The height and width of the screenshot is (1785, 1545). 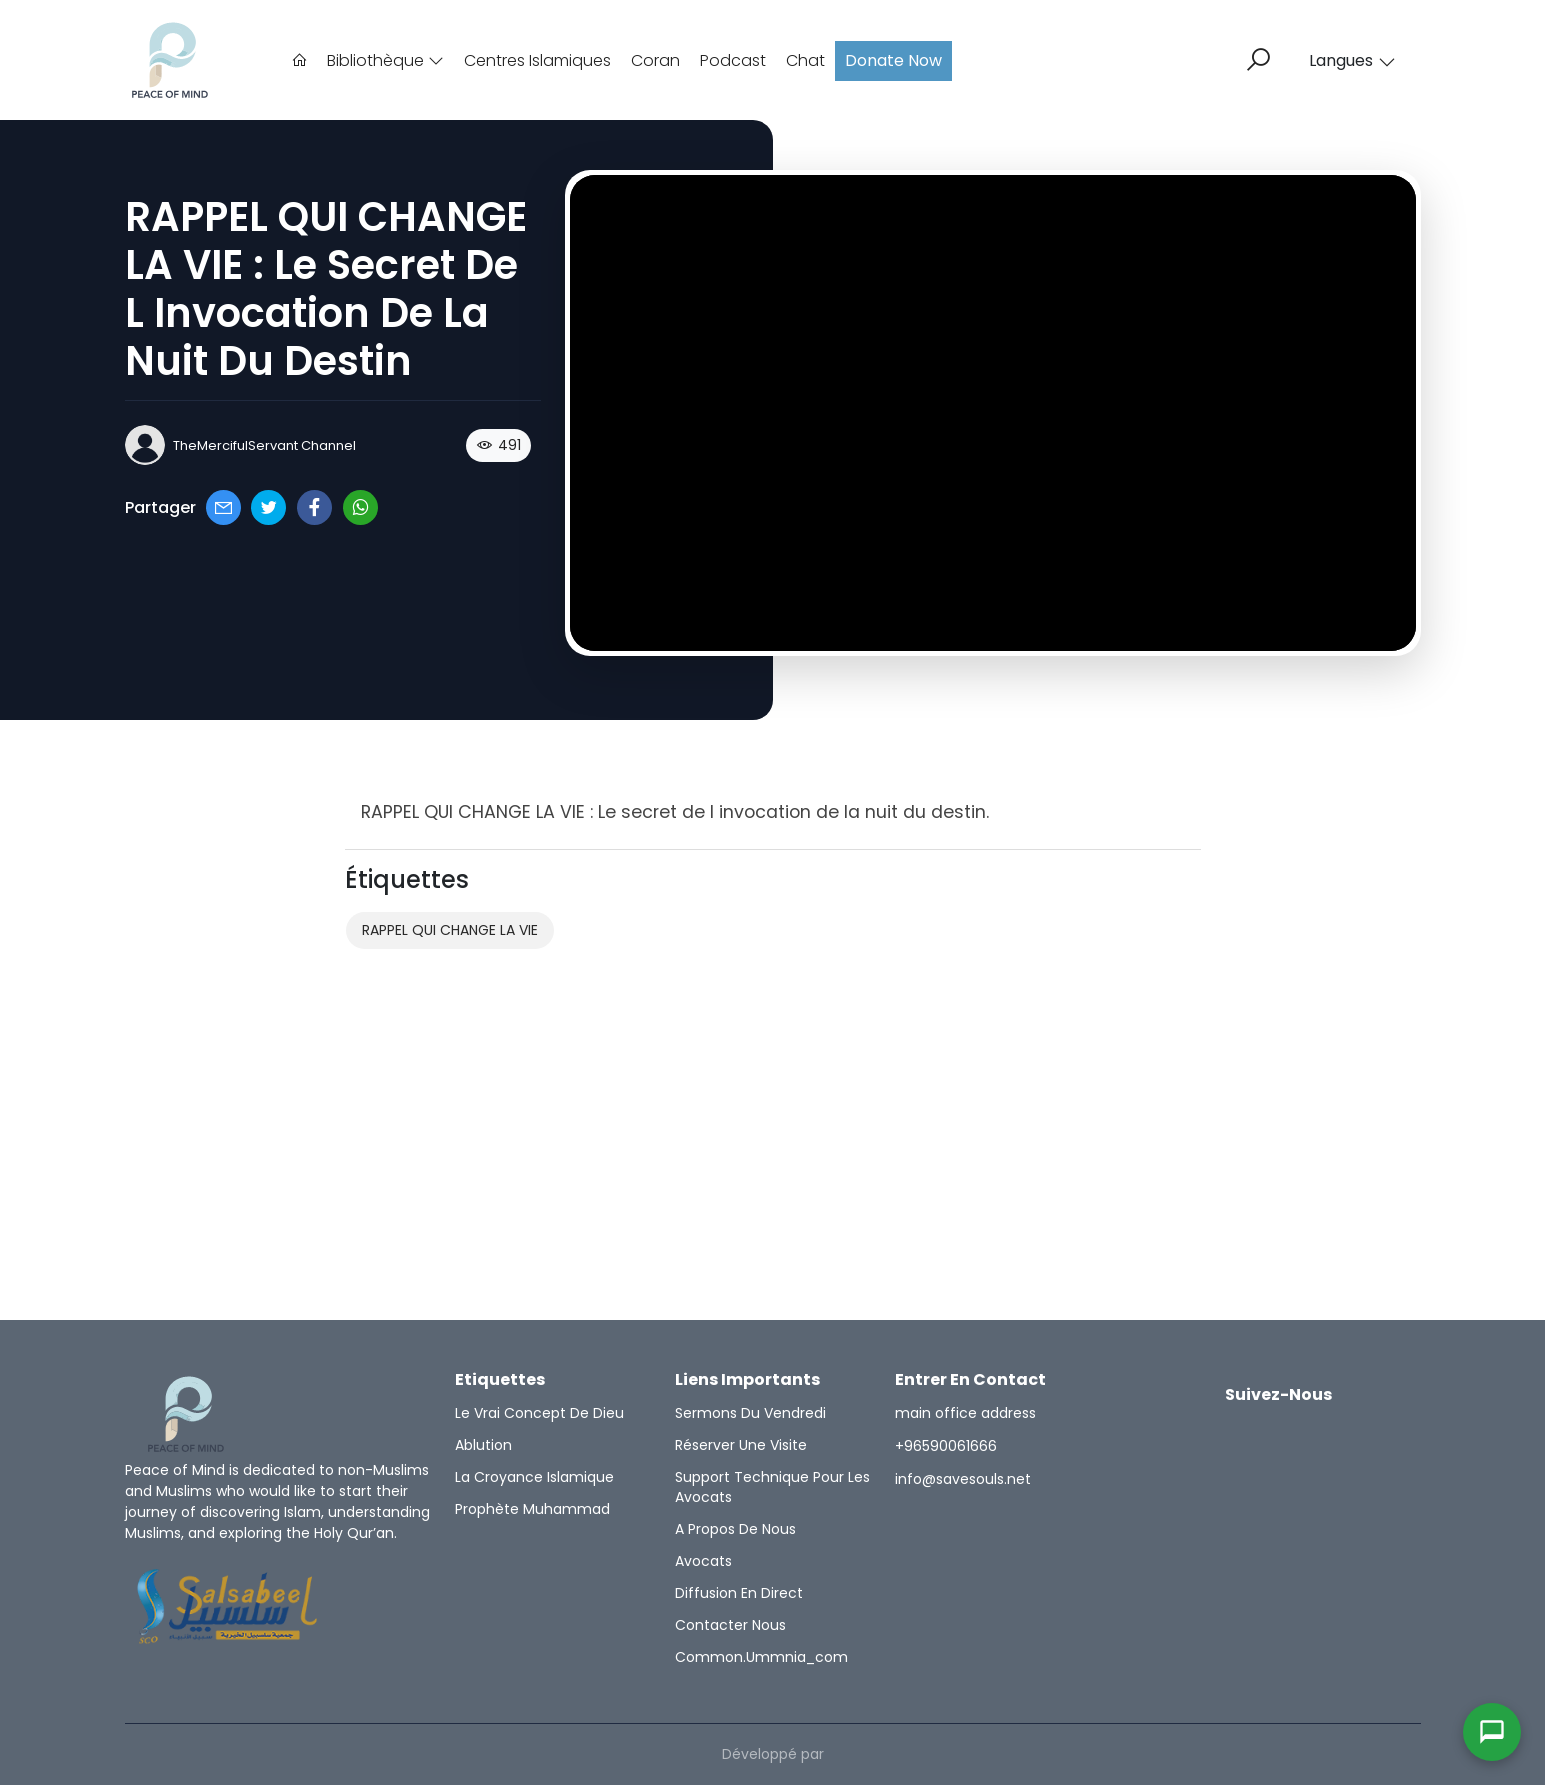 I want to click on Sermons du vendredi, so click(x=750, y=1413).